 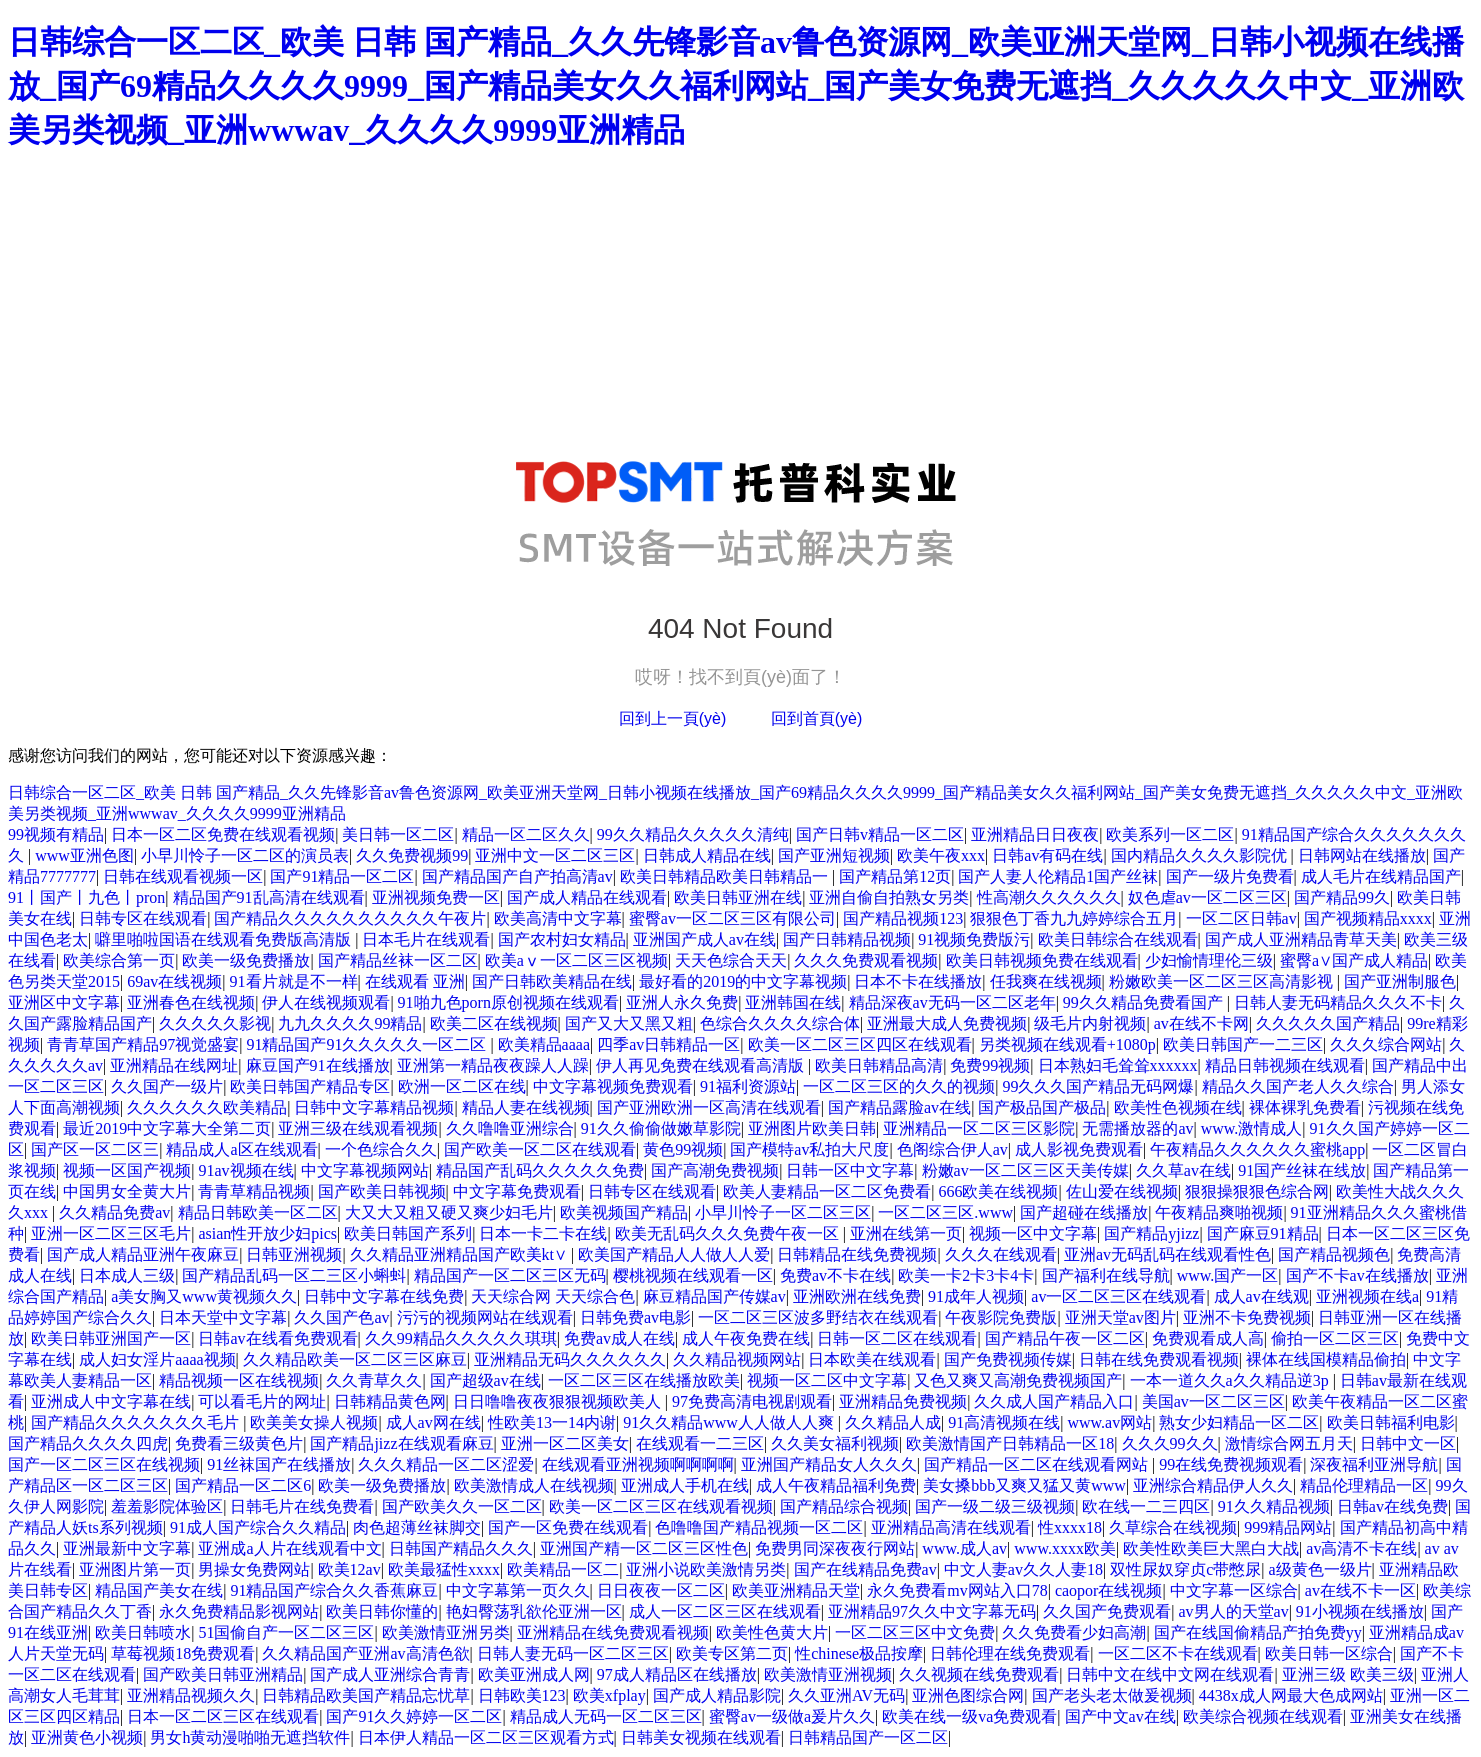 What do you see at coordinates (1257, 1191) in the screenshot?
I see `狠狠操狠狠色综合网` at bounding box center [1257, 1191].